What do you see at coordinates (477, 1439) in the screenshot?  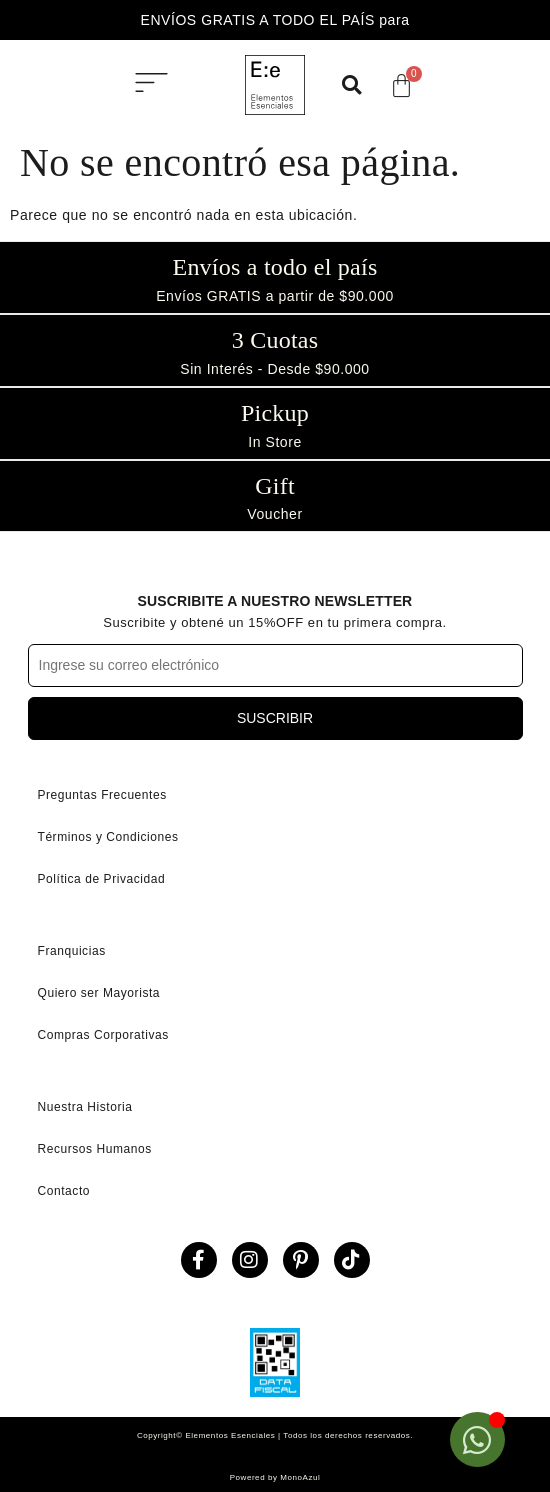 I see `[Open Chat WhatsApp]` at bounding box center [477, 1439].